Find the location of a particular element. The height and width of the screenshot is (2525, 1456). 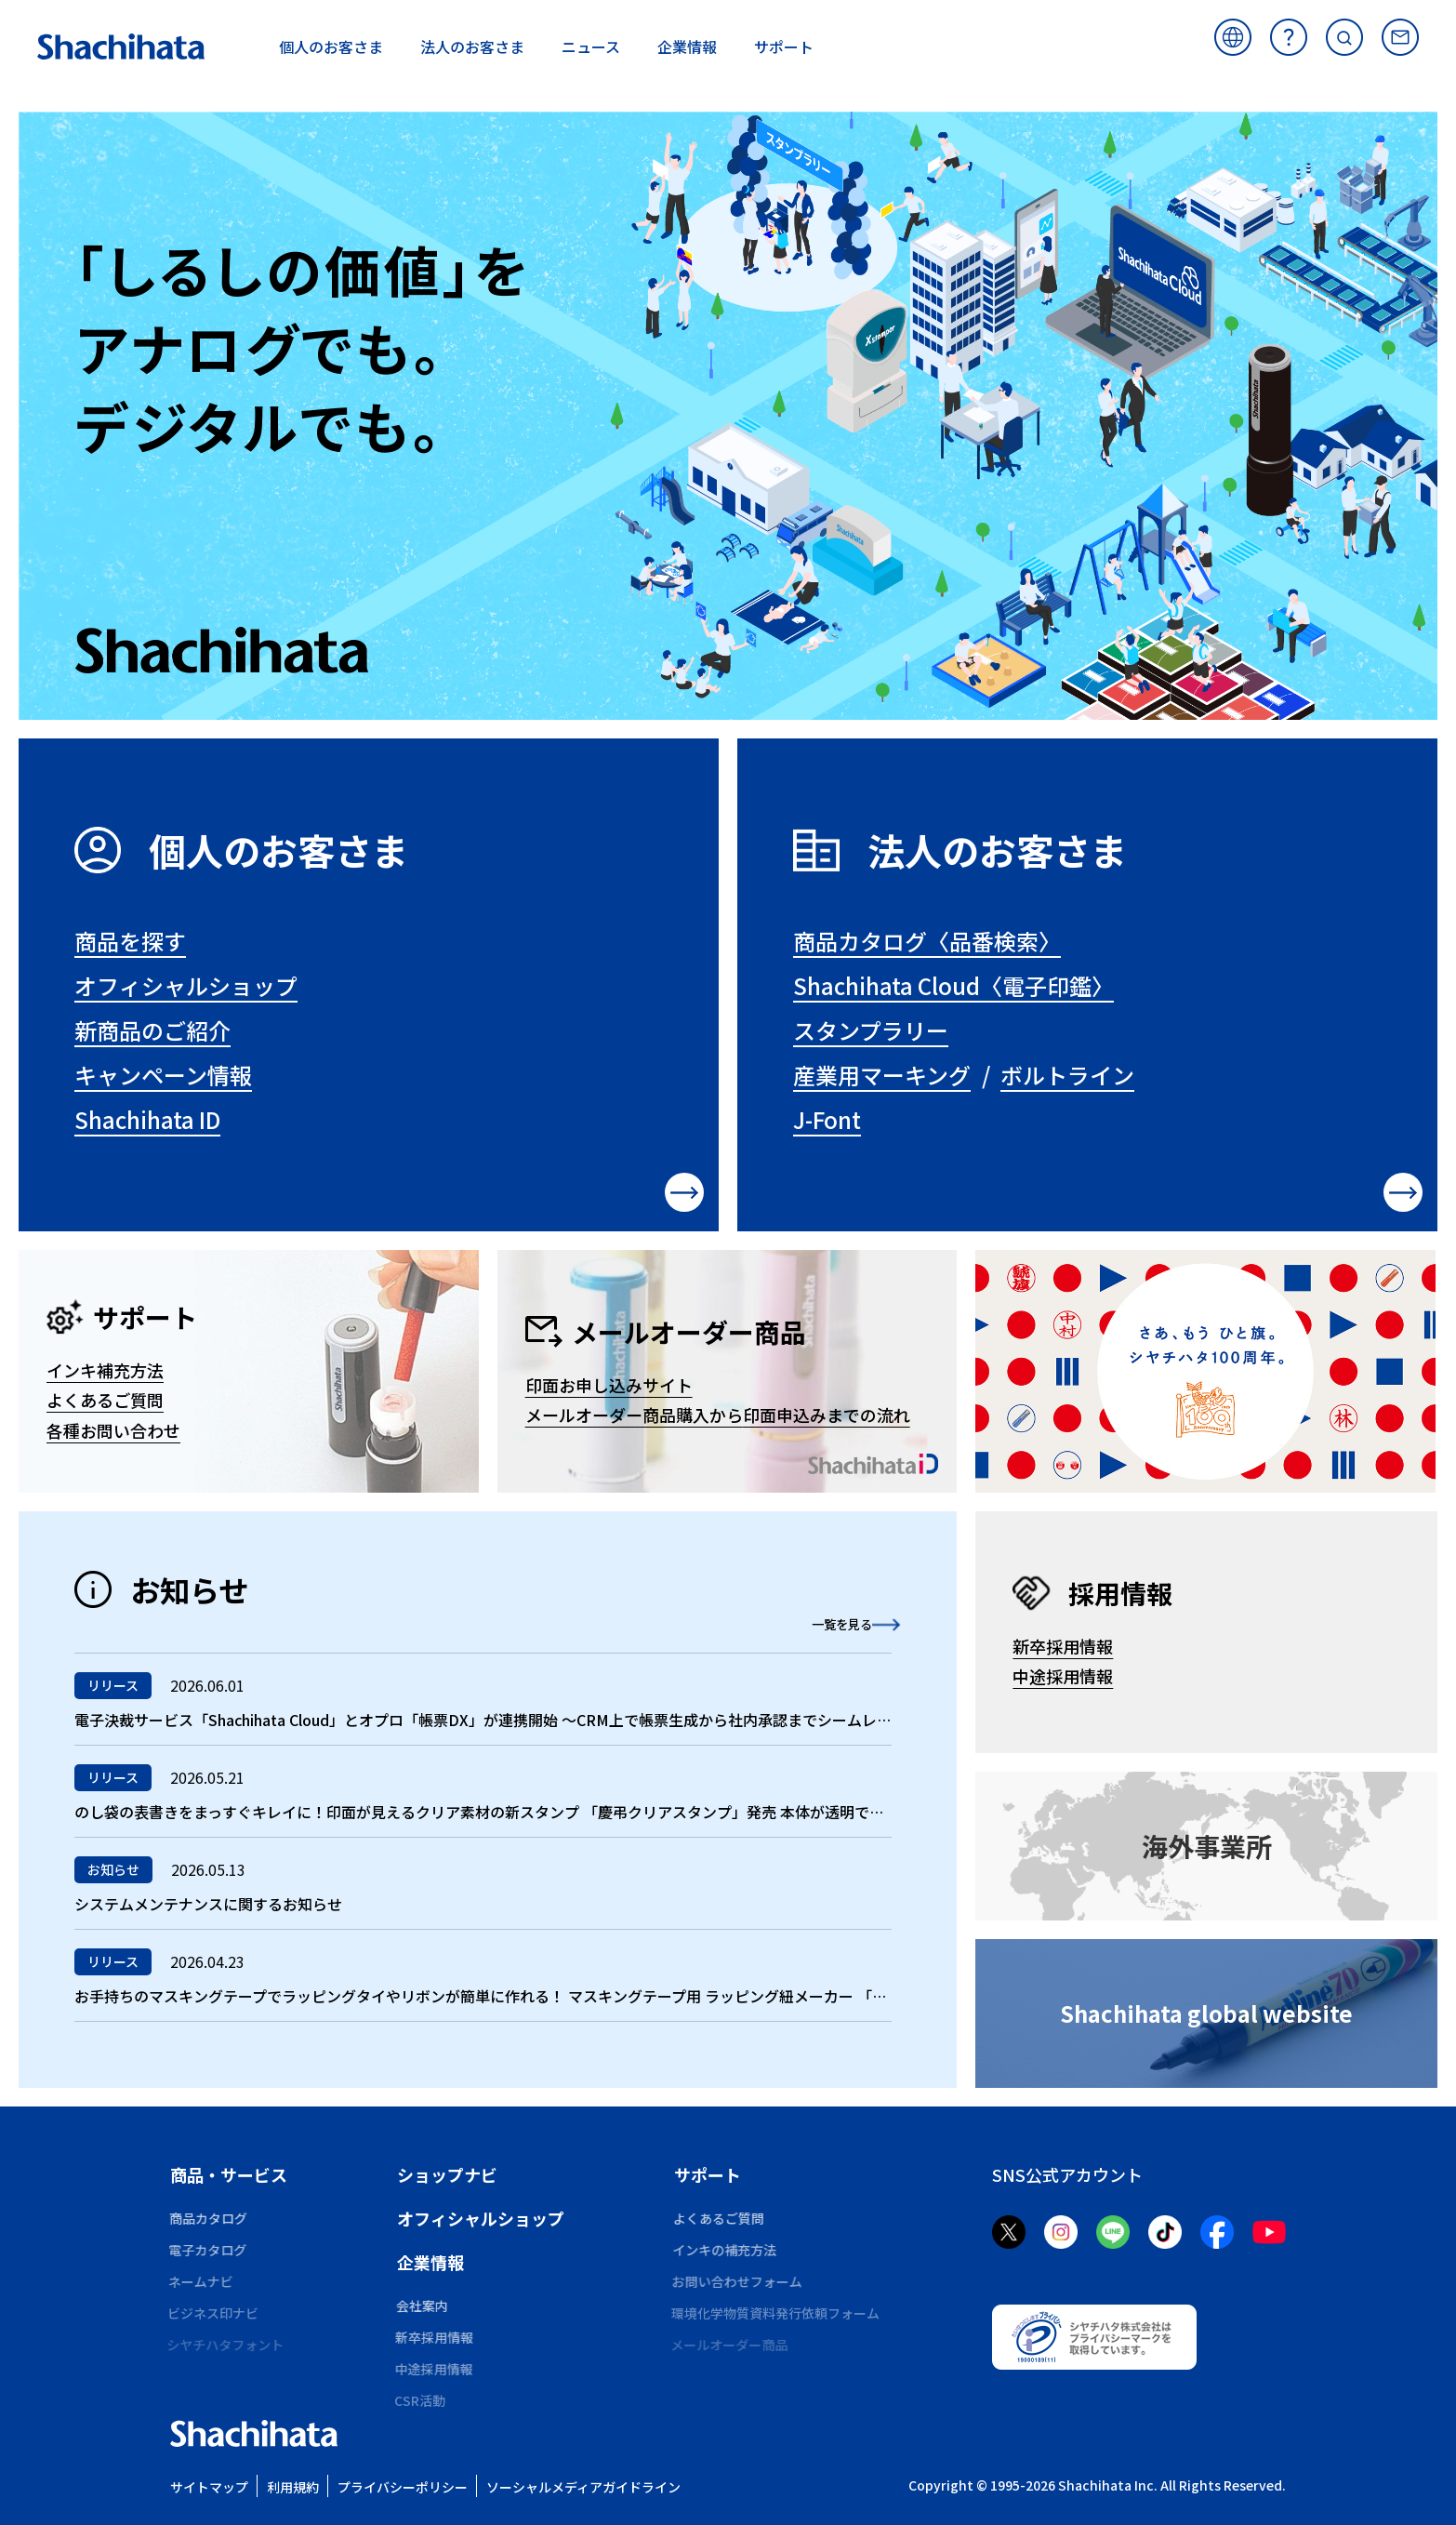

法人のお客さま is located at coordinates (997, 850).